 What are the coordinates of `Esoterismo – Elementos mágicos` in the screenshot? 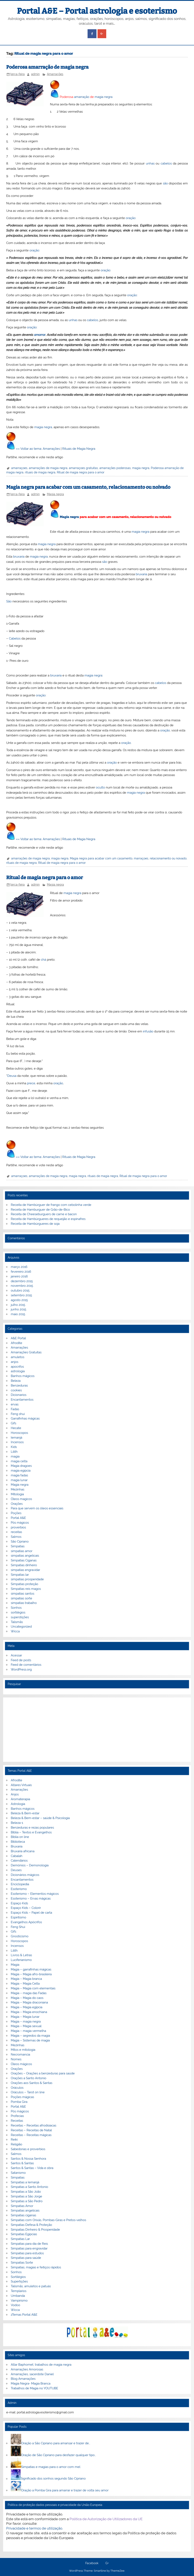 It's located at (35, 1894).